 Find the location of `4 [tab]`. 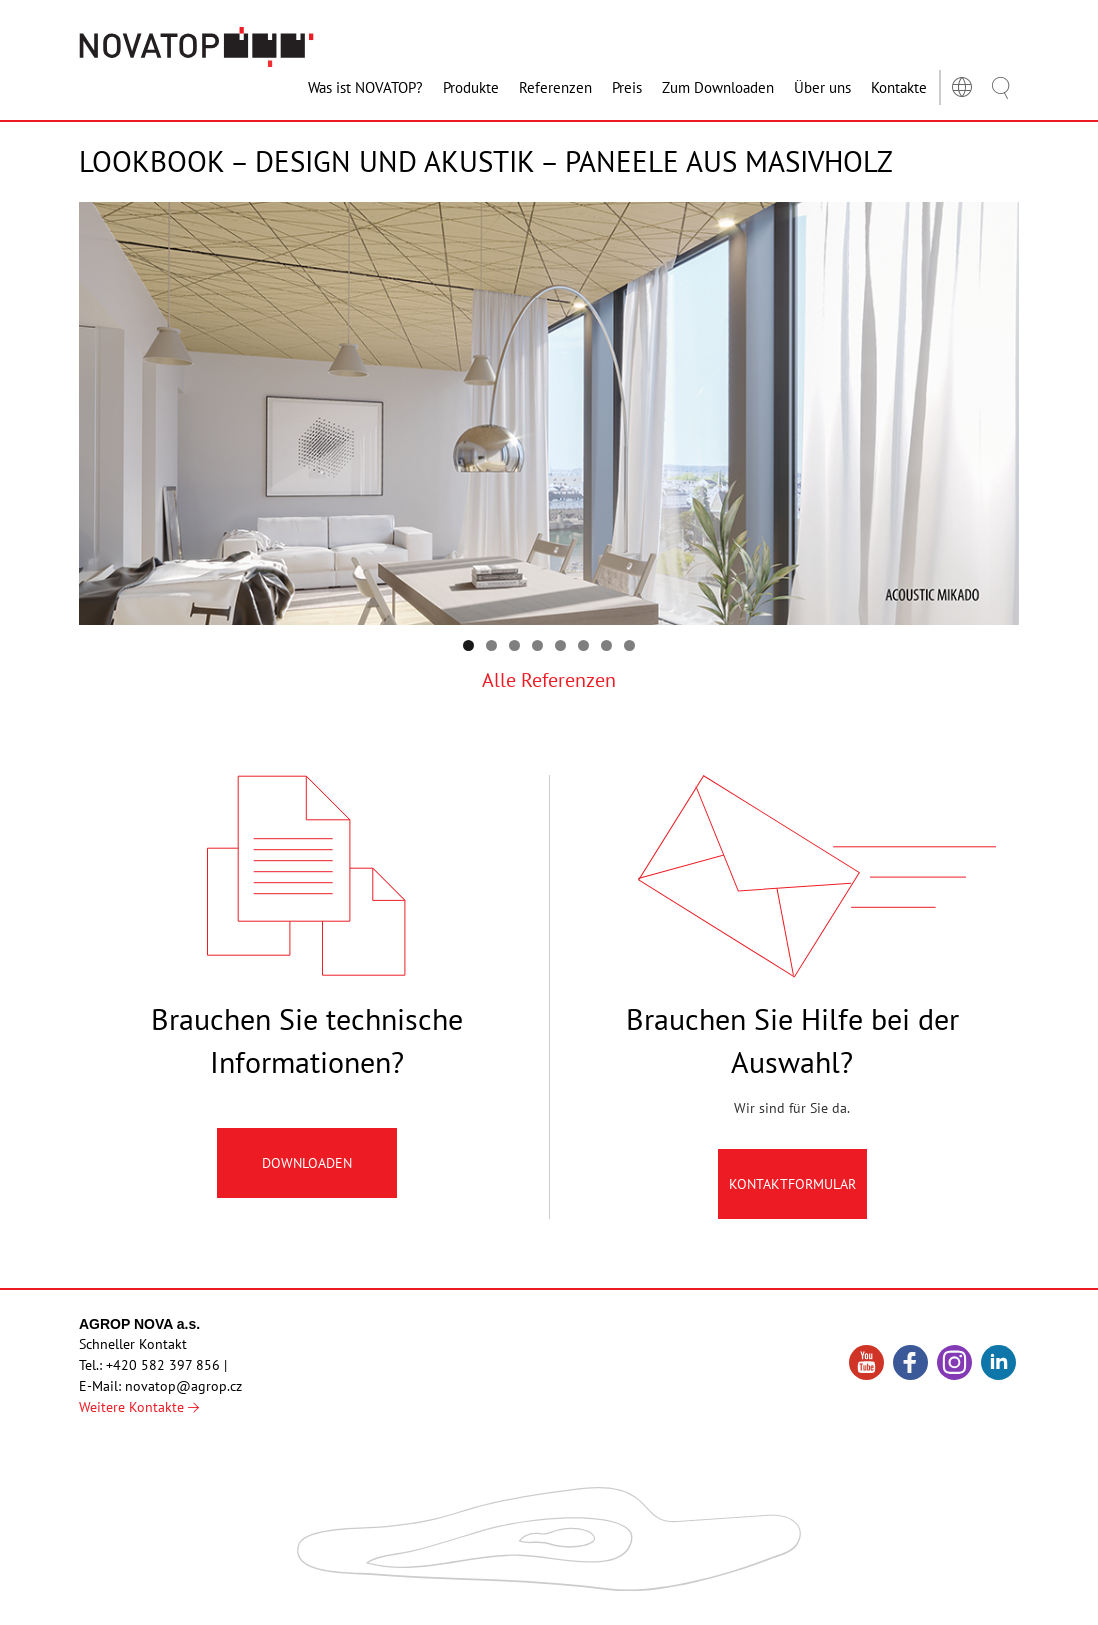

4 [tab] is located at coordinates (537, 645).